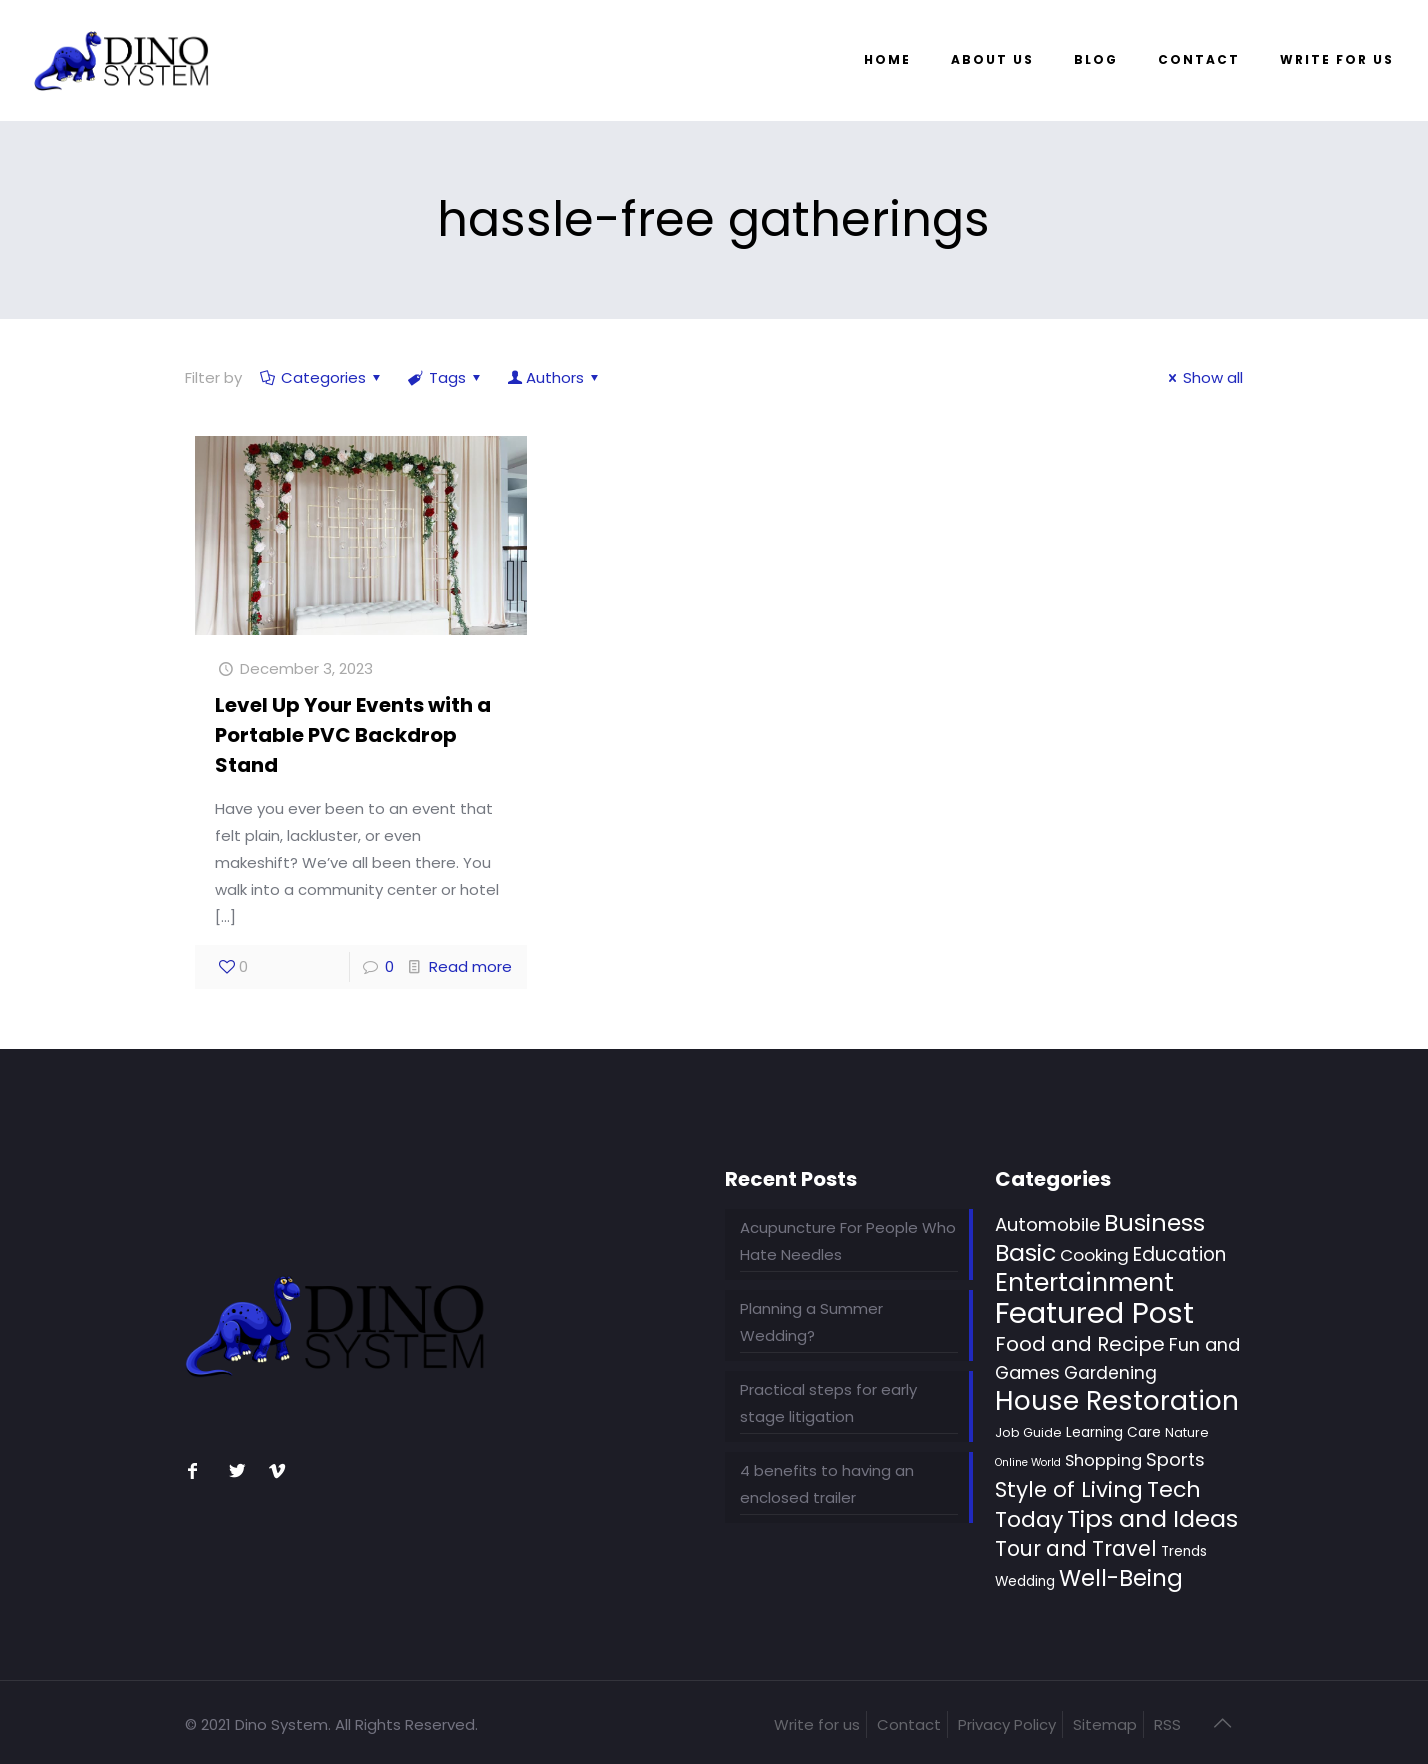 The height and width of the screenshot is (1764, 1428). What do you see at coordinates (1094, 1255) in the screenshot?
I see `Cooking [Cooking (7 items)]` at bounding box center [1094, 1255].